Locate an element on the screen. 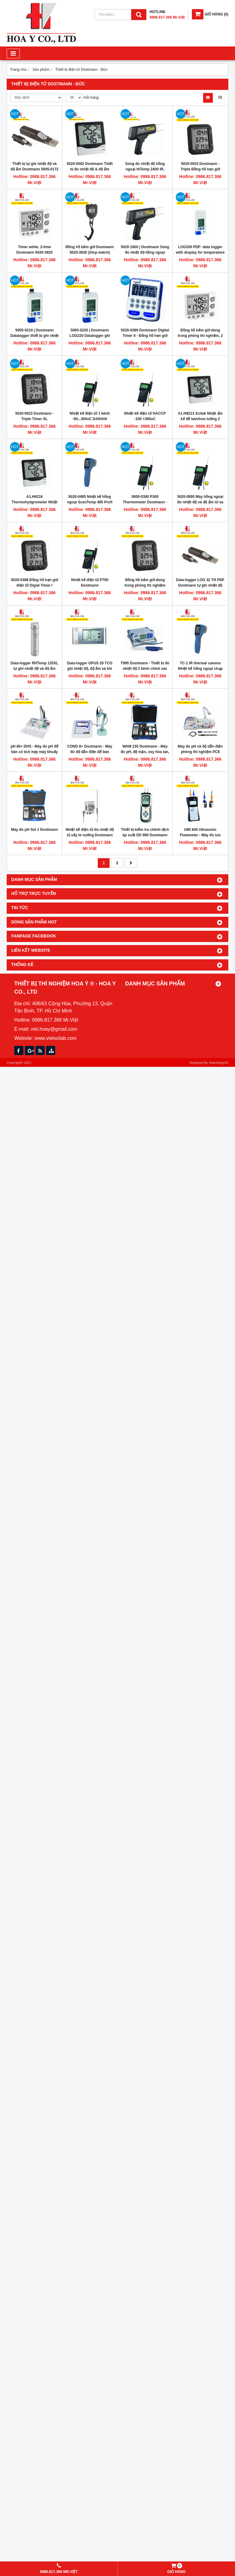 This screenshot has height=2576, width=235. A1.H9213 Scilab Nhiệt ẩm kế để bàn/treo tường 2 dòng is located at coordinates (200, 418).